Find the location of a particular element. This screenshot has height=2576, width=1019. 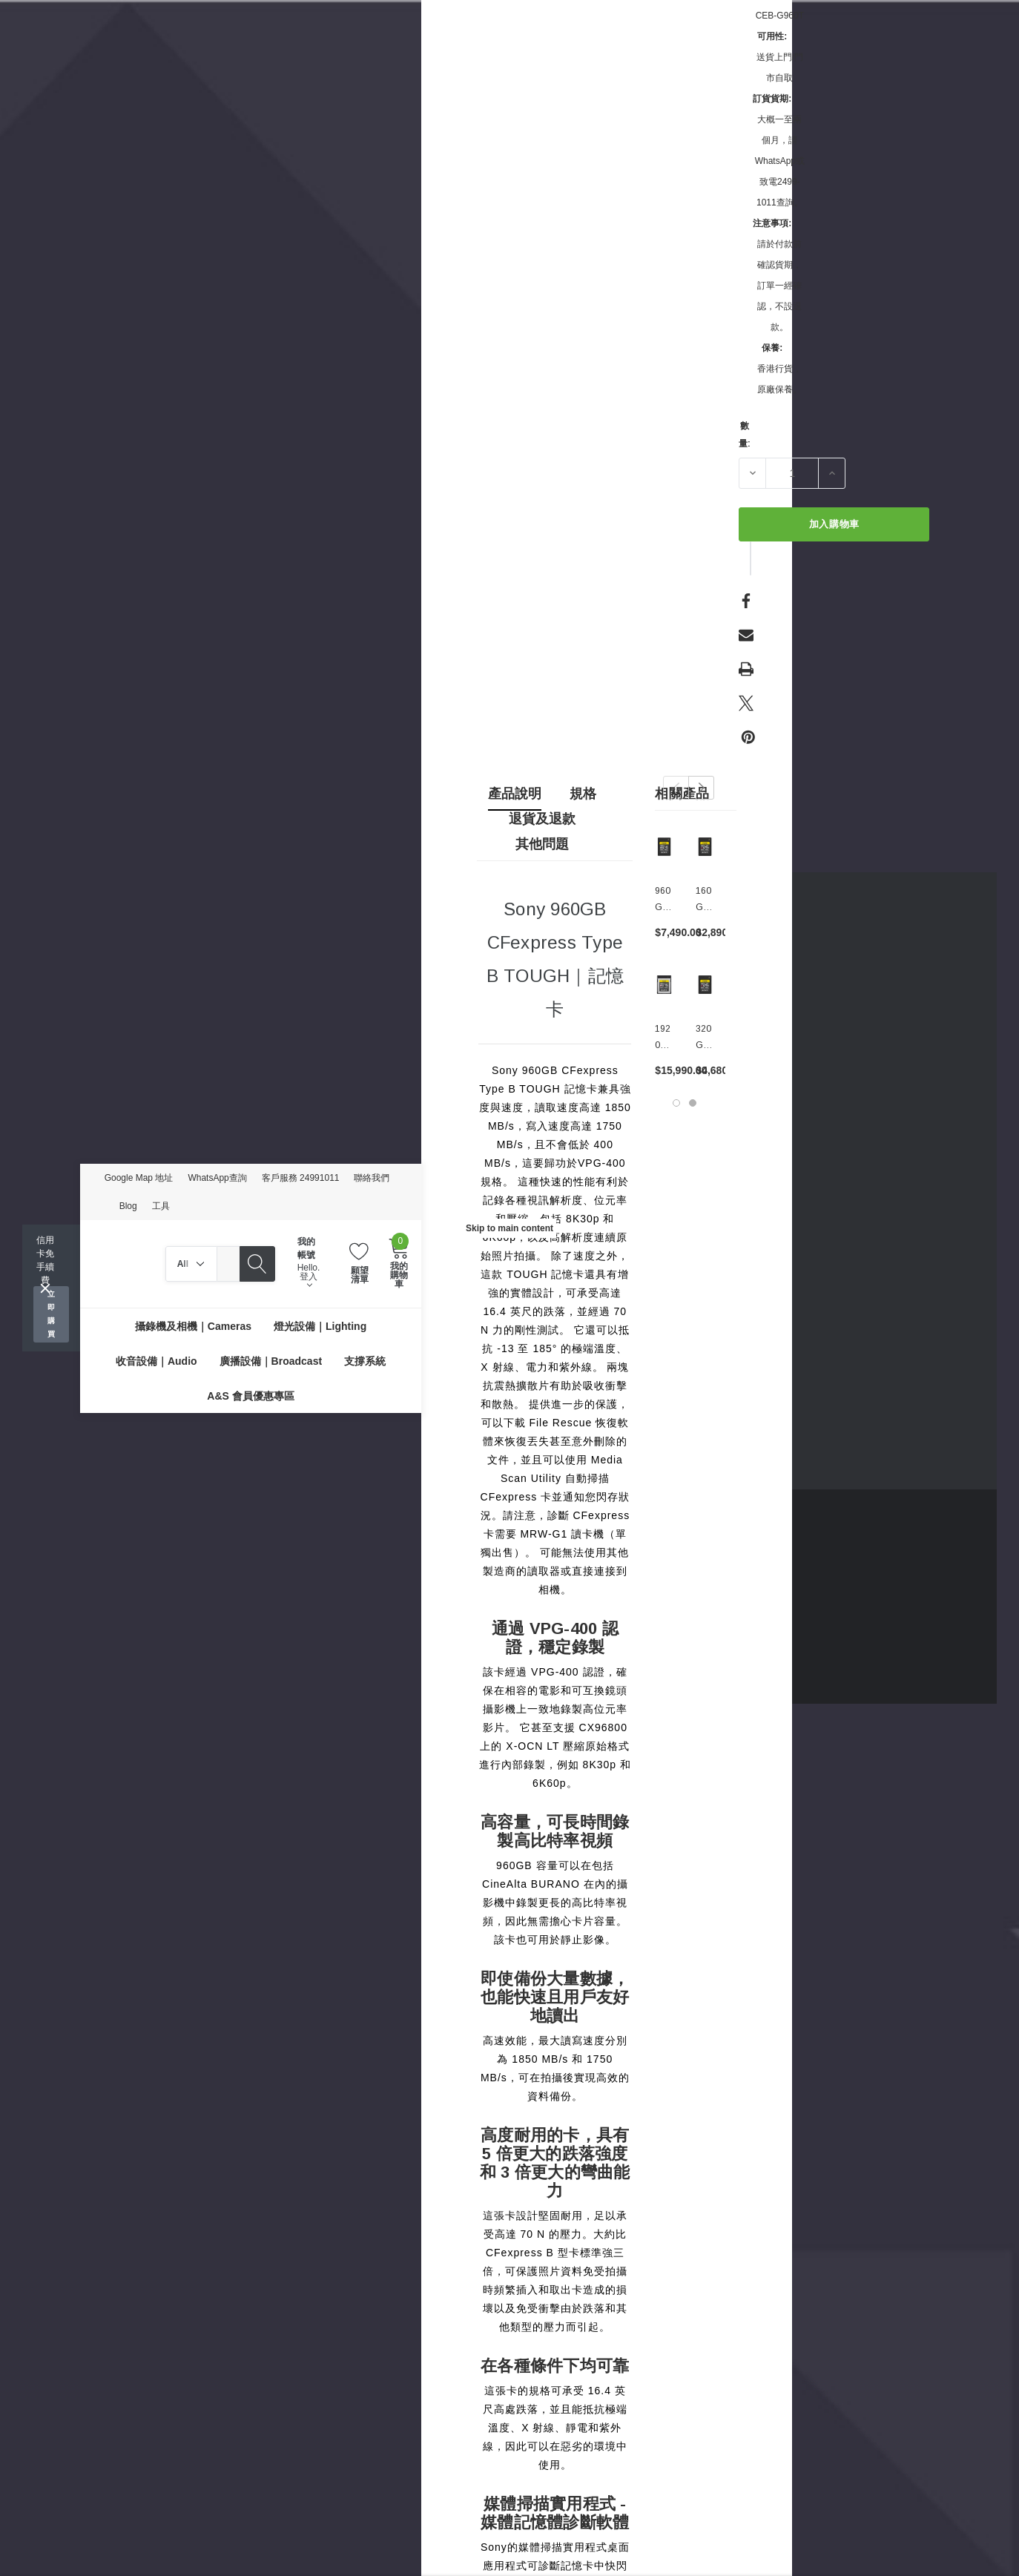

登入 is located at coordinates (308, 1280).